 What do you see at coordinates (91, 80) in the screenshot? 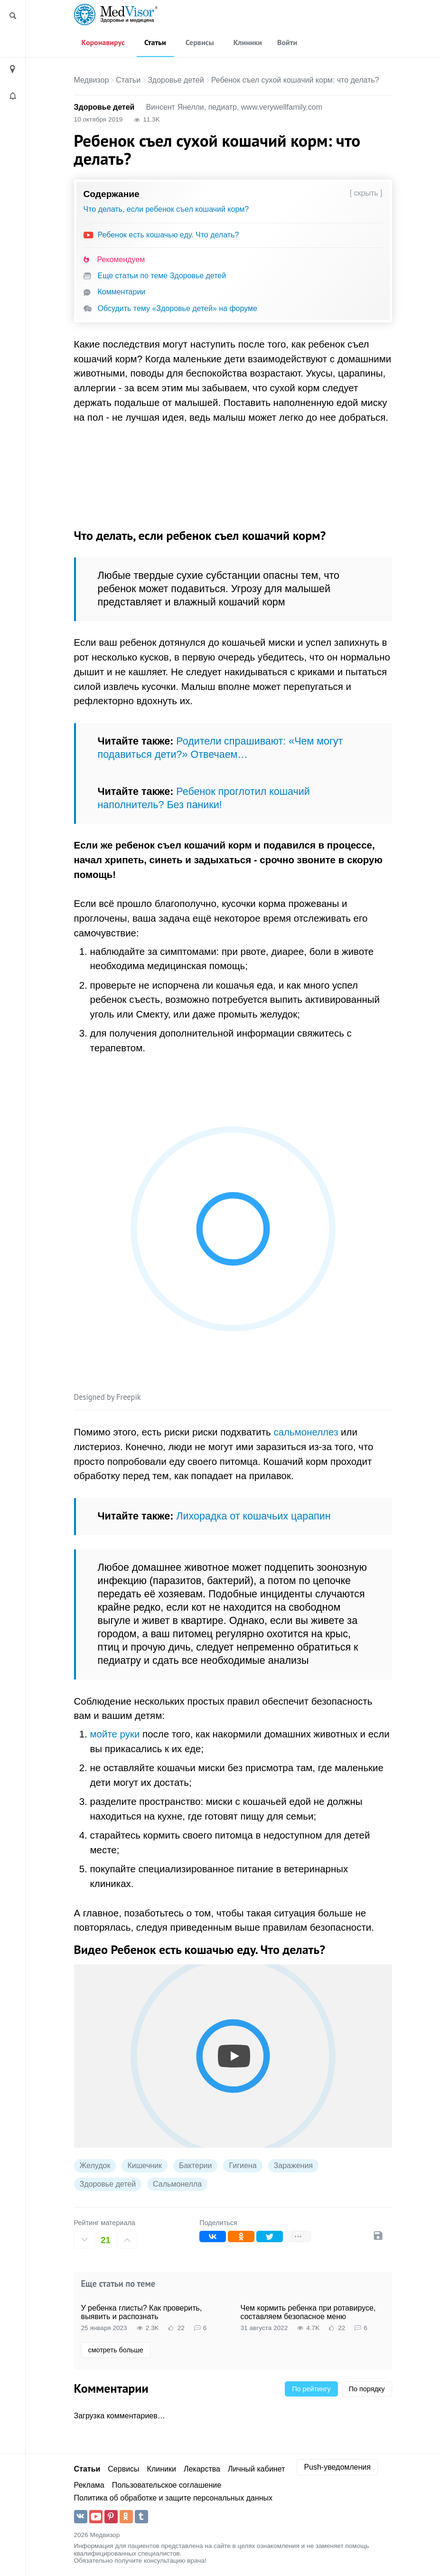
I see `Медвизор` at bounding box center [91, 80].